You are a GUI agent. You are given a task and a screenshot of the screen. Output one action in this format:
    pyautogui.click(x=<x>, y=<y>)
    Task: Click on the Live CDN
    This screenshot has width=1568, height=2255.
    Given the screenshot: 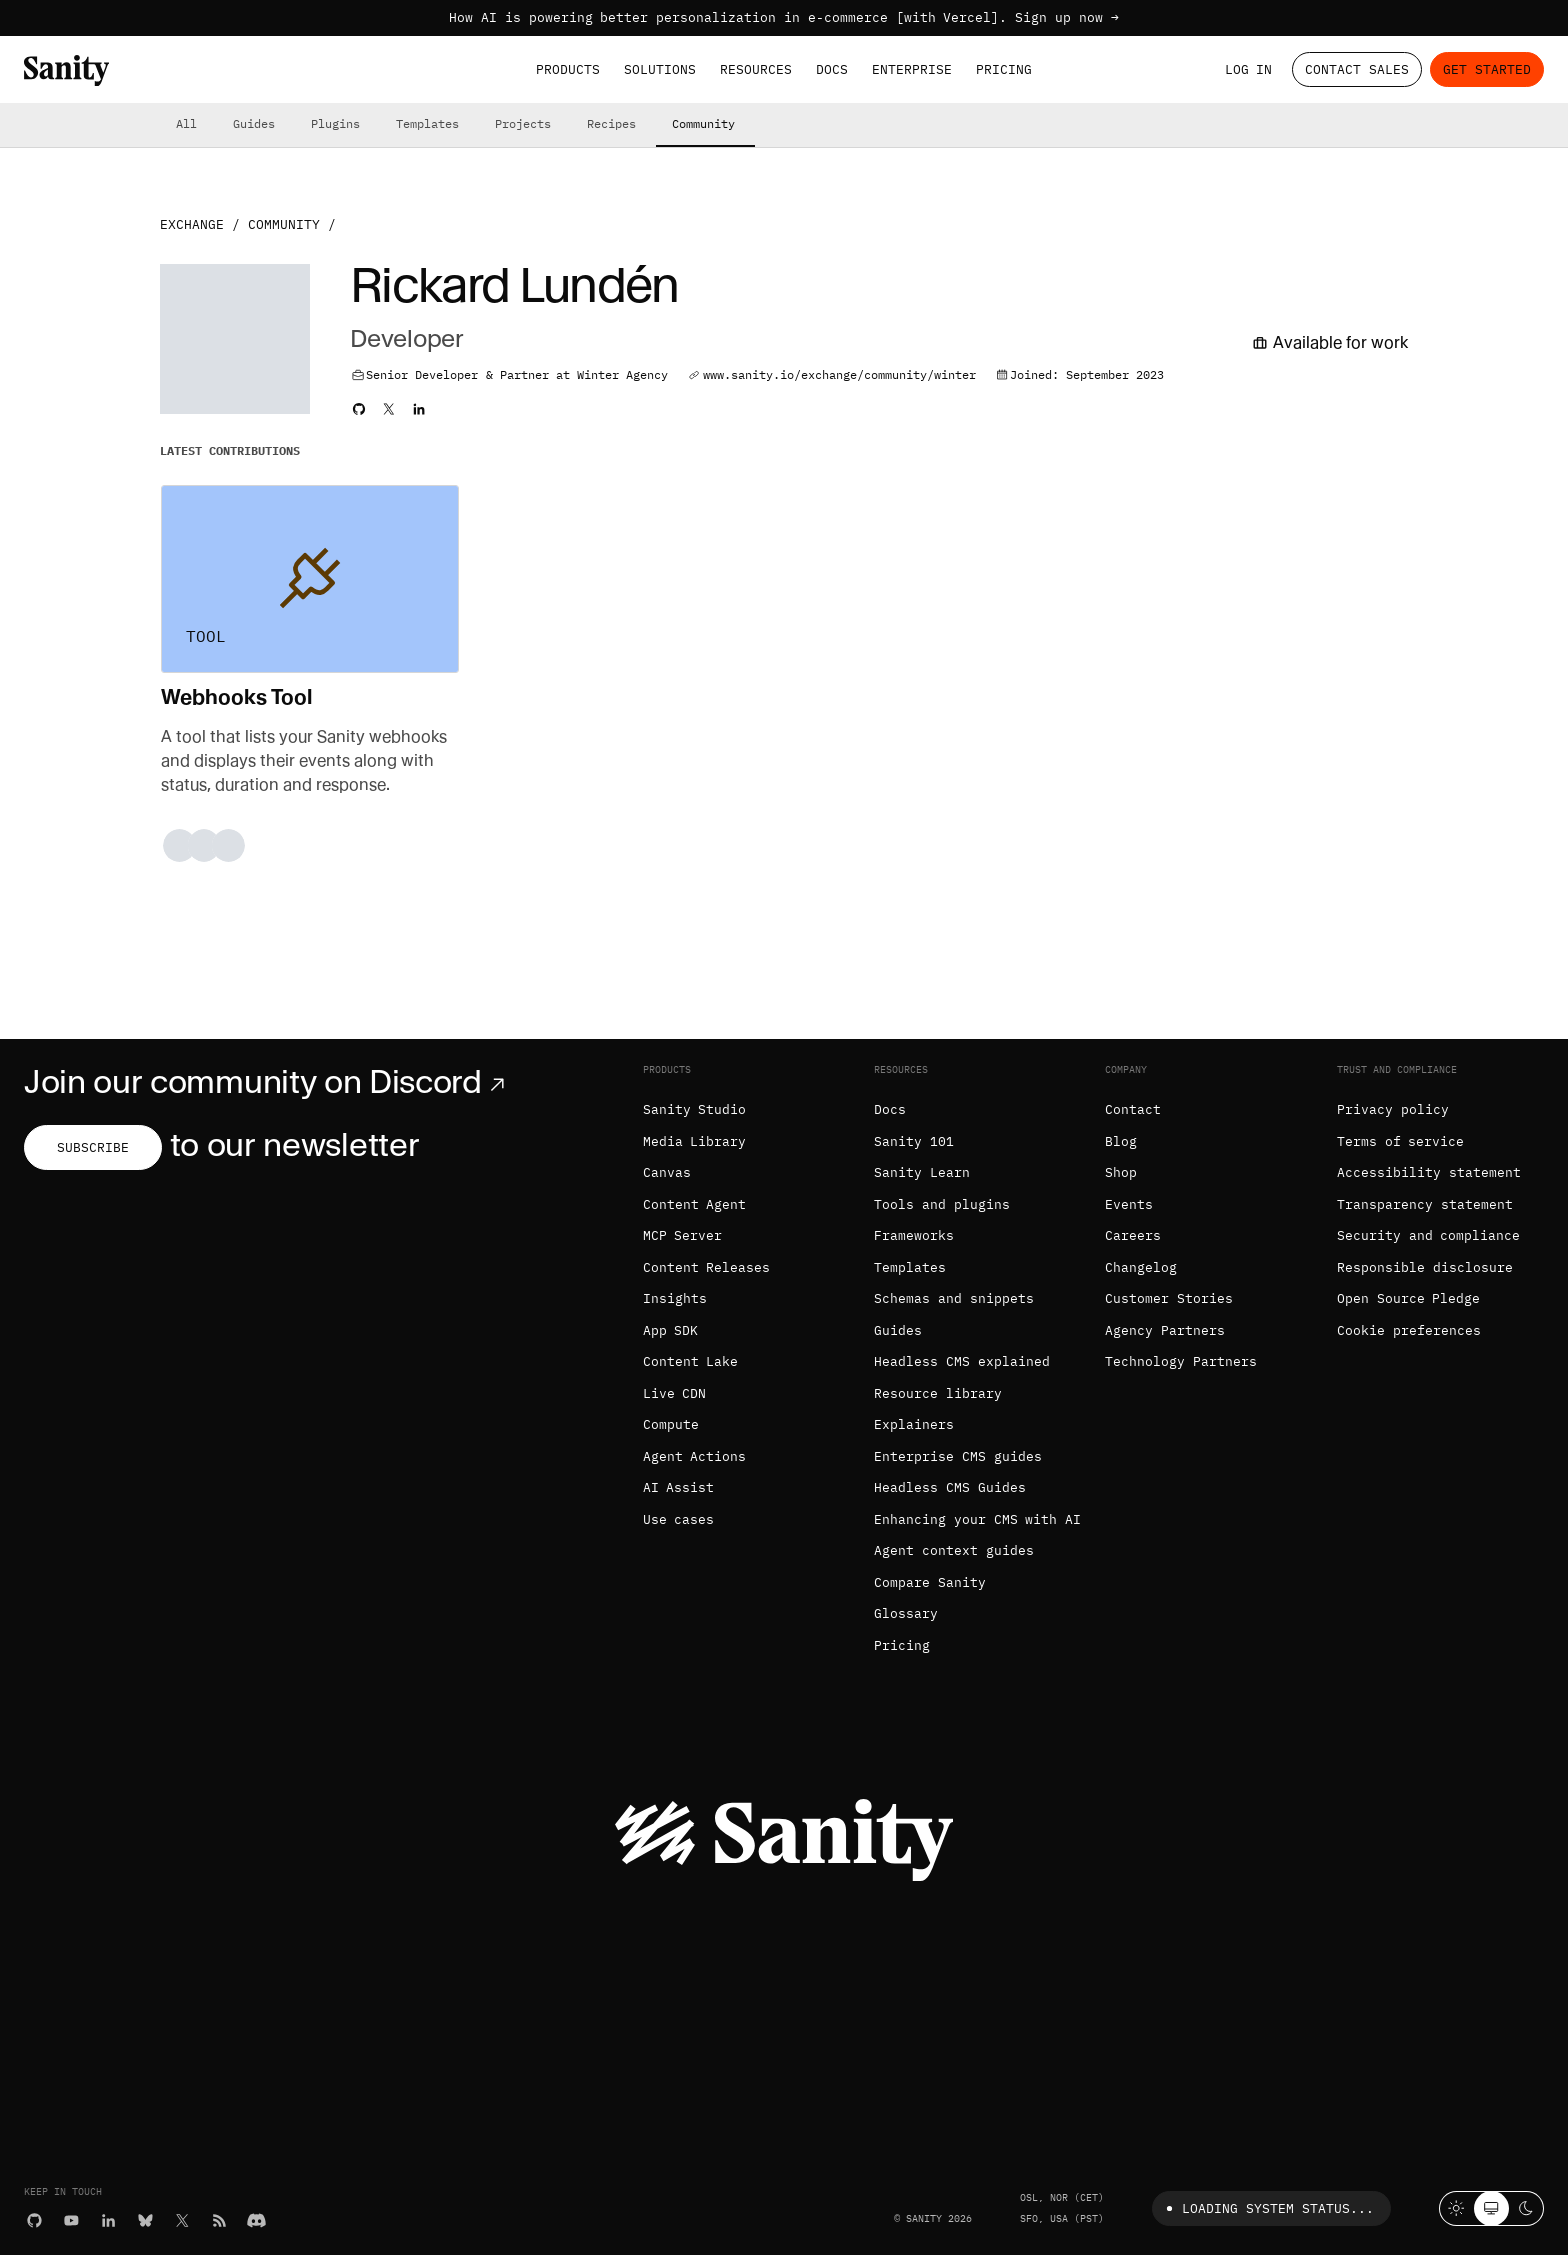 What is the action you would take?
    pyautogui.click(x=675, y=1393)
    